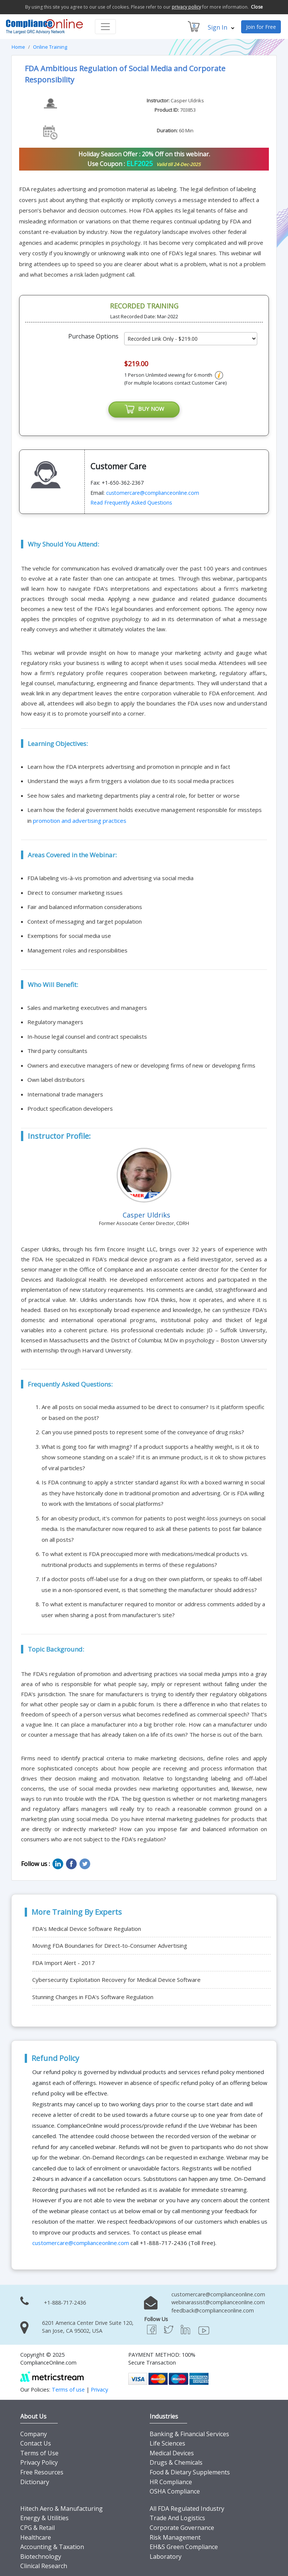 This screenshot has height=2576, width=288. Describe the element at coordinates (68, 2389) in the screenshot. I see `Terms of use` at that location.